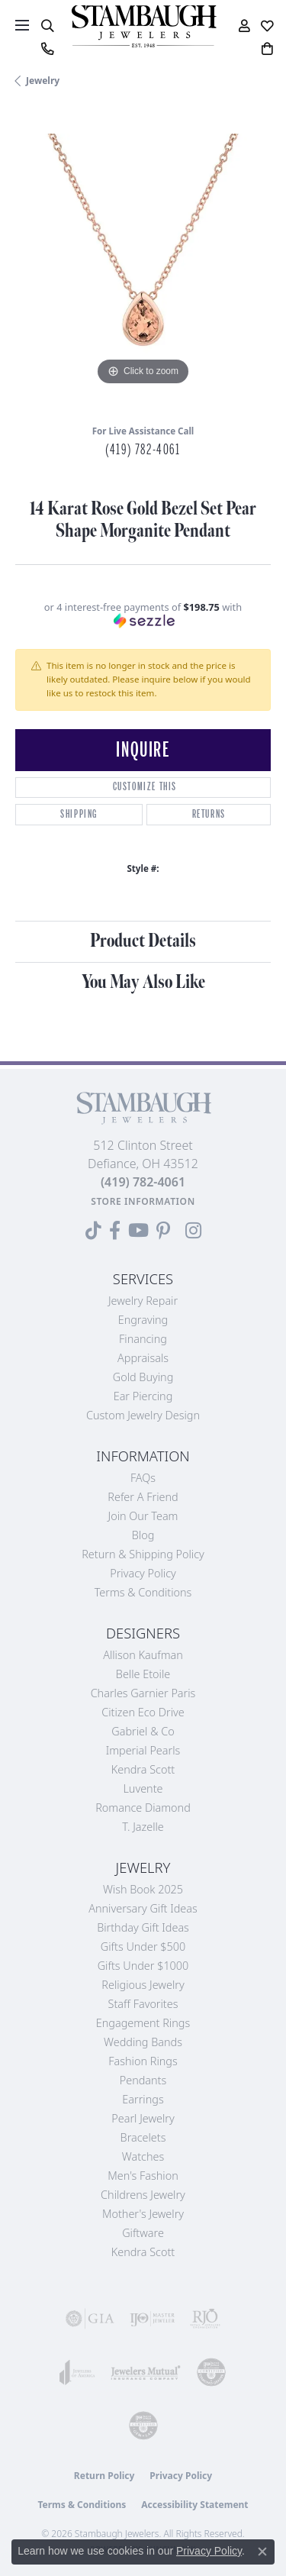 The height and width of the screenshot is (2576, 286). What do you see at coordinates (142, 1712) in the screenshot?
I see `Citizen Eco Drive` at bounding box center [142, 1712].